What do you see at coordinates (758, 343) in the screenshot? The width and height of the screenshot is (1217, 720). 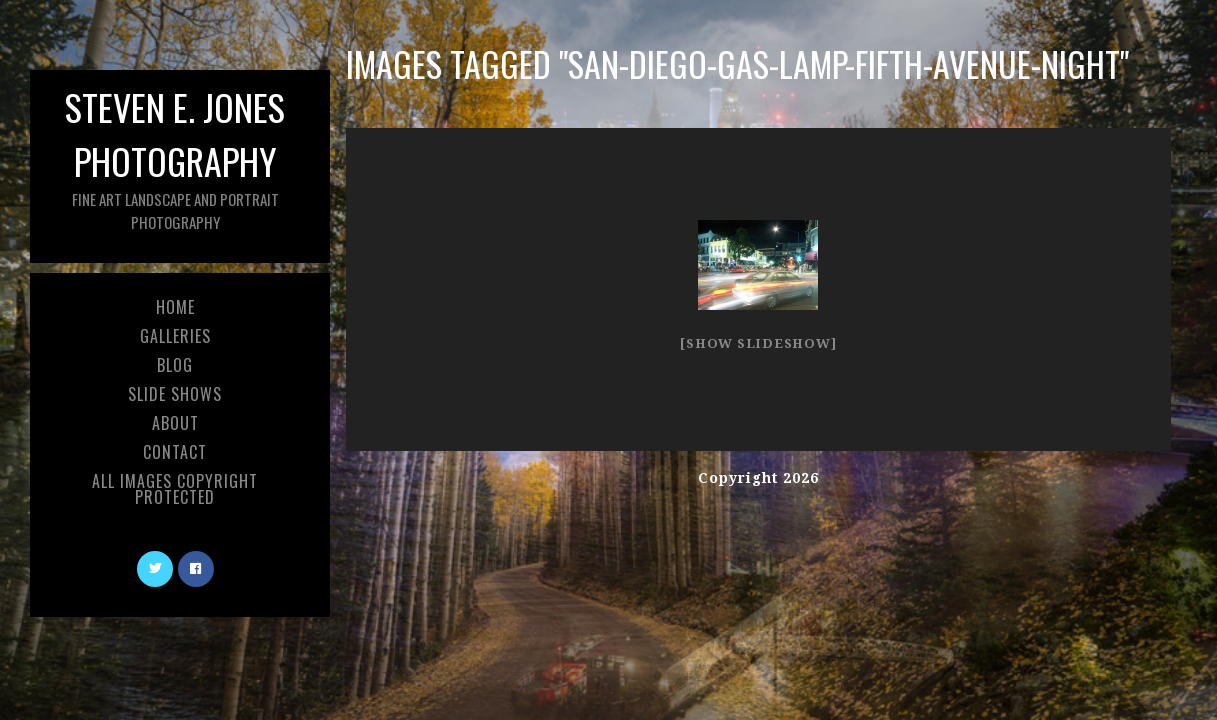 I see `[Show slideshow]` at bounding box center [758, 343].